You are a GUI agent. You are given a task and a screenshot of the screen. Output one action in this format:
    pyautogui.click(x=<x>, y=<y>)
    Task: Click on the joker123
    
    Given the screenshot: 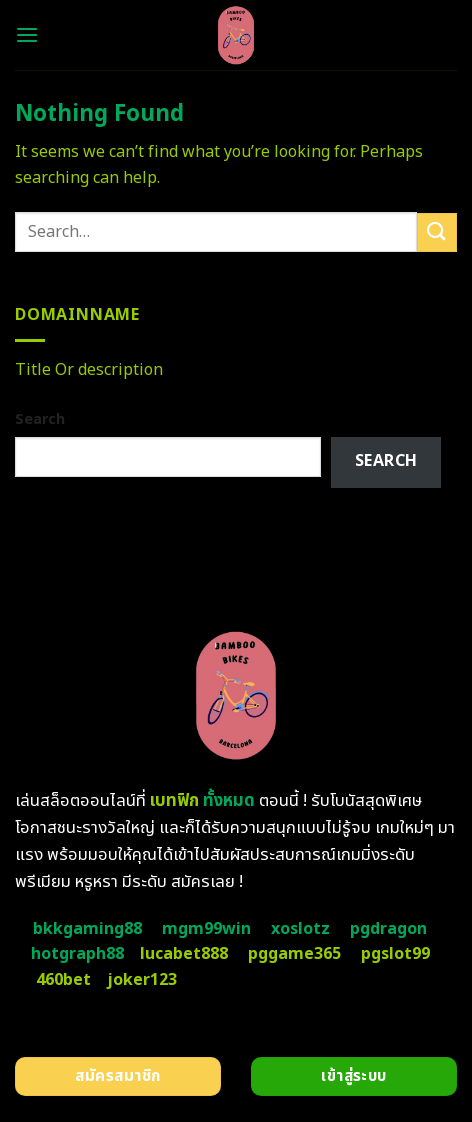 What is the action you would take?
    pyautogui.click(x=142, y=980)
    